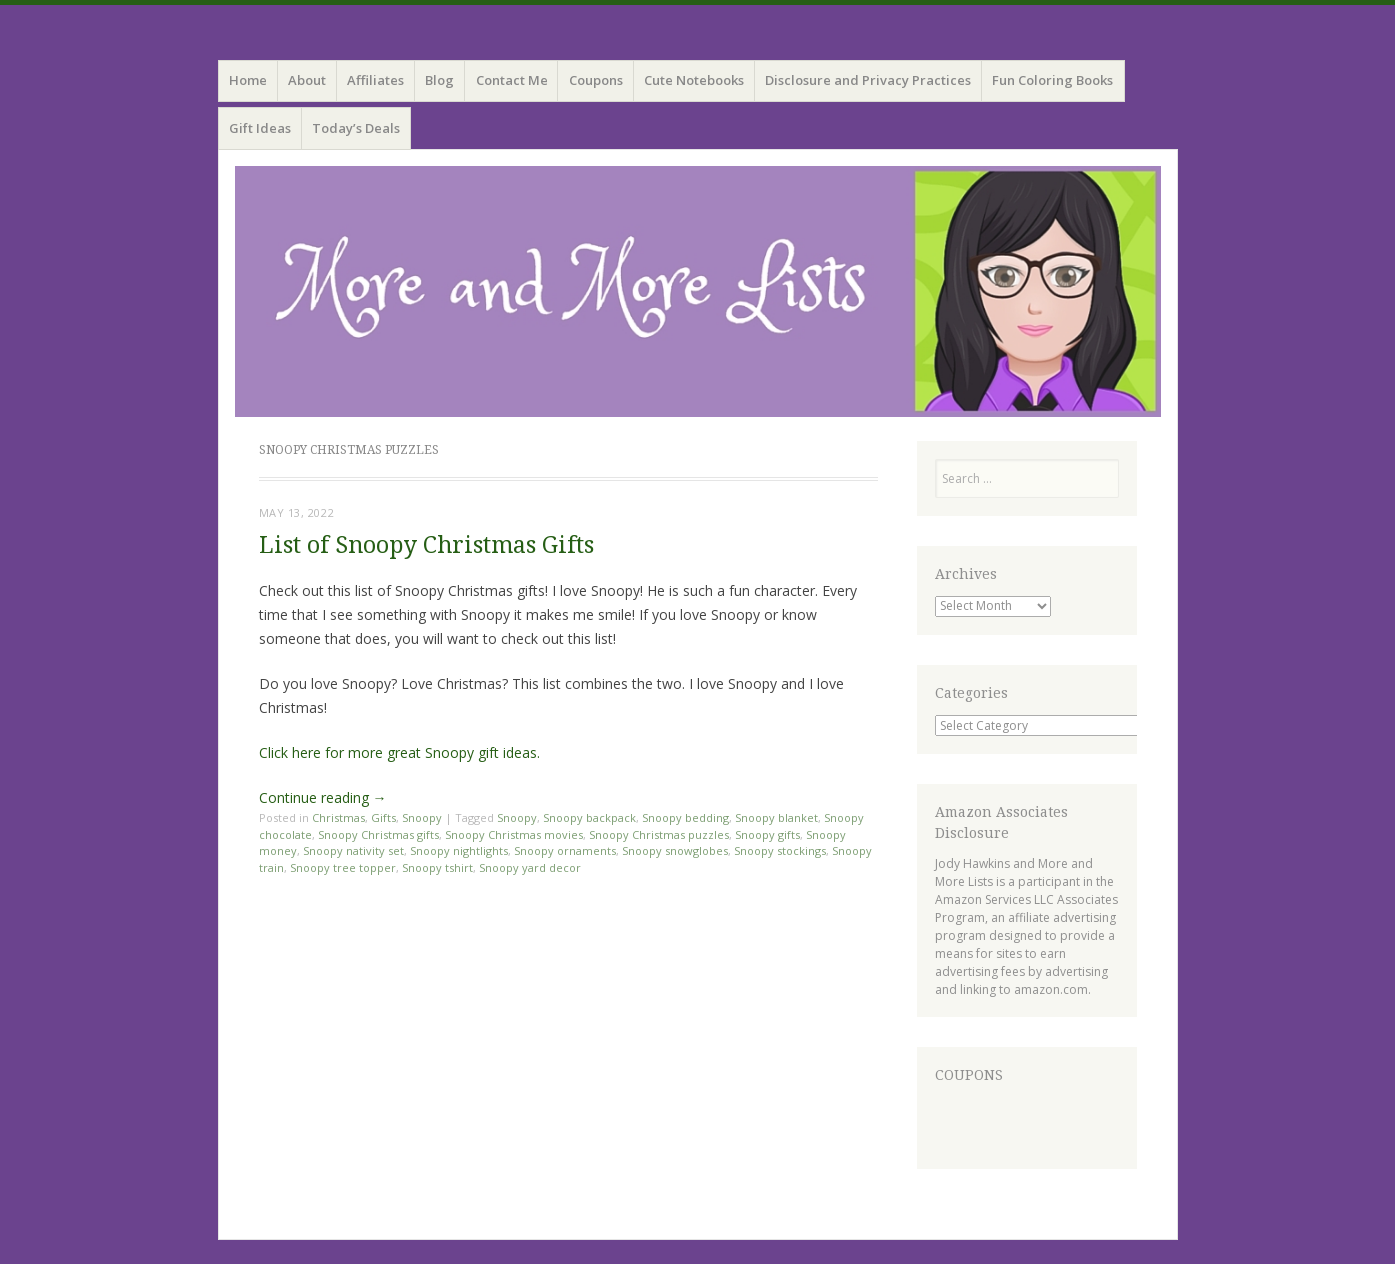  I want to click on Gift Ideas, so click(260, 128).